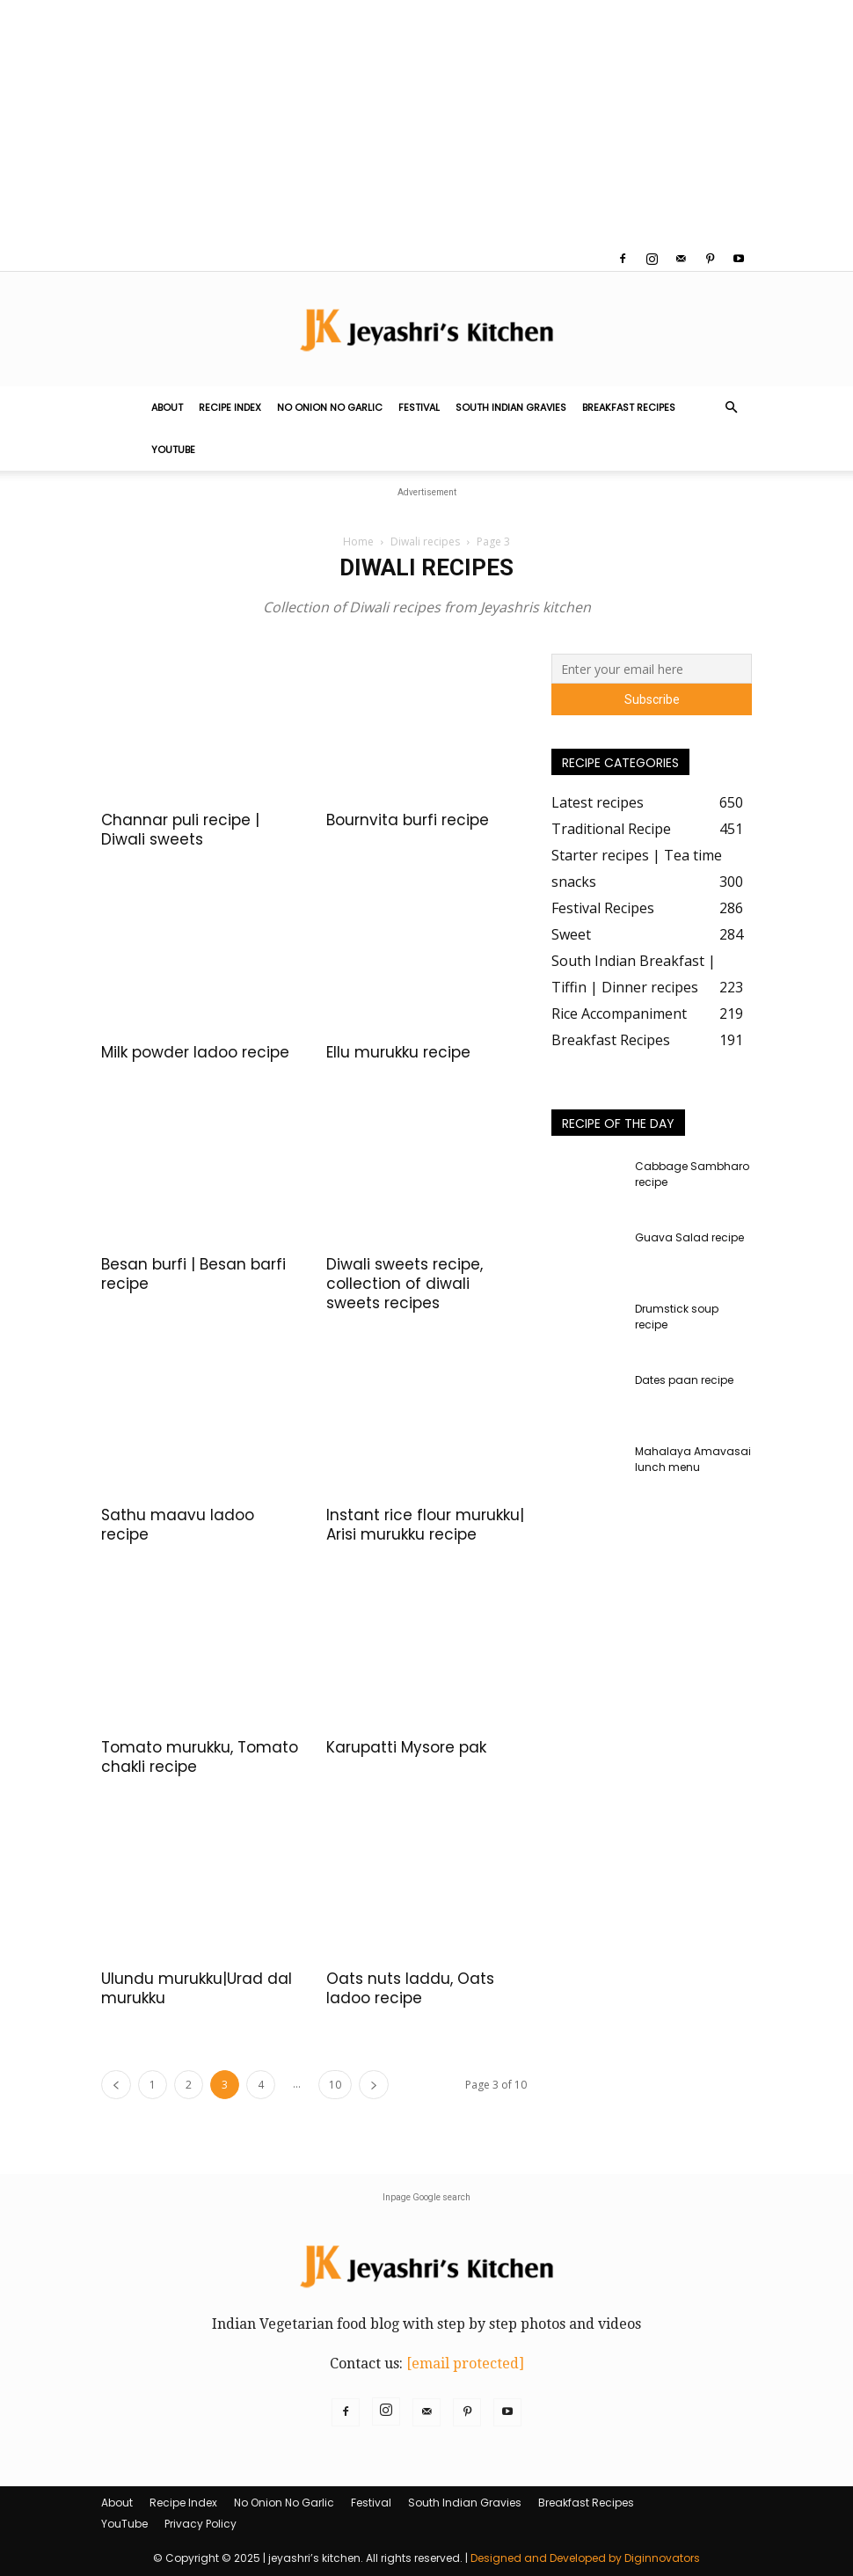 This screenshot has width=853, height=2576. Describe the element at coordinates (407, 820) in the screenshot. I see `Bournvita burfi recipe` at that location.